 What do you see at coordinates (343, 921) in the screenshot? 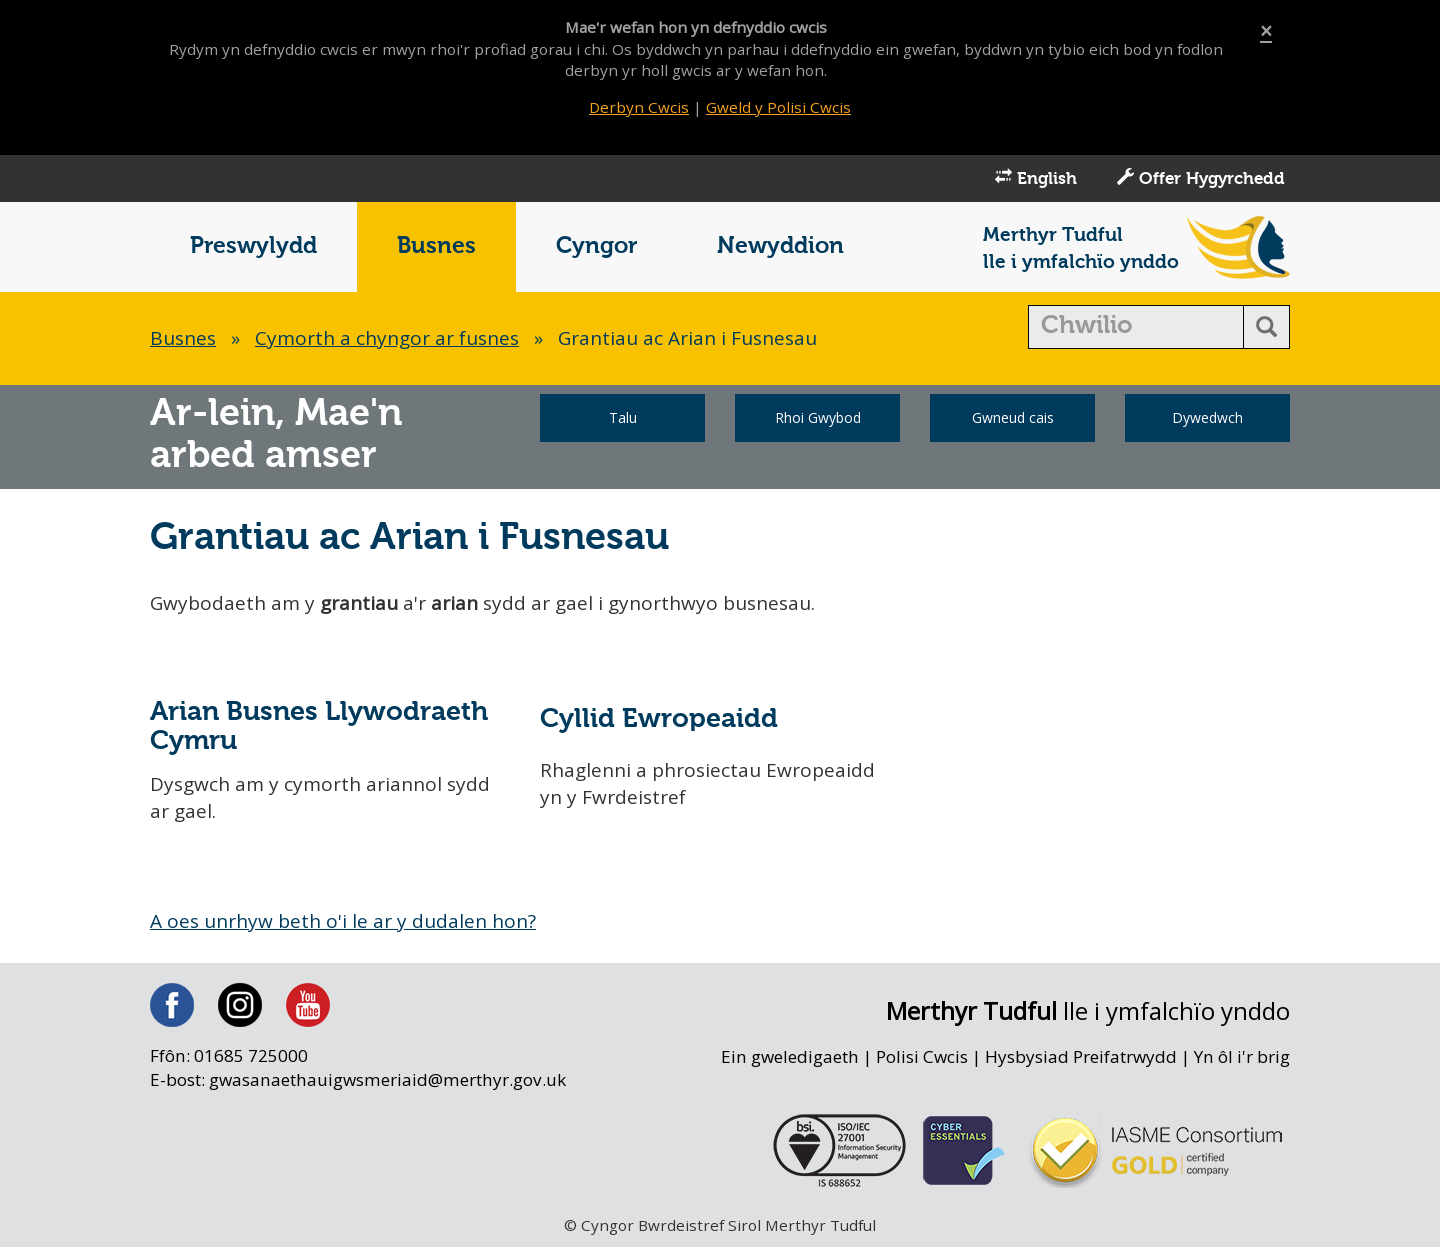
I see `A oes unrhyw beth o'i le ar y dudalen hon?` at bounding box center [343, 921].